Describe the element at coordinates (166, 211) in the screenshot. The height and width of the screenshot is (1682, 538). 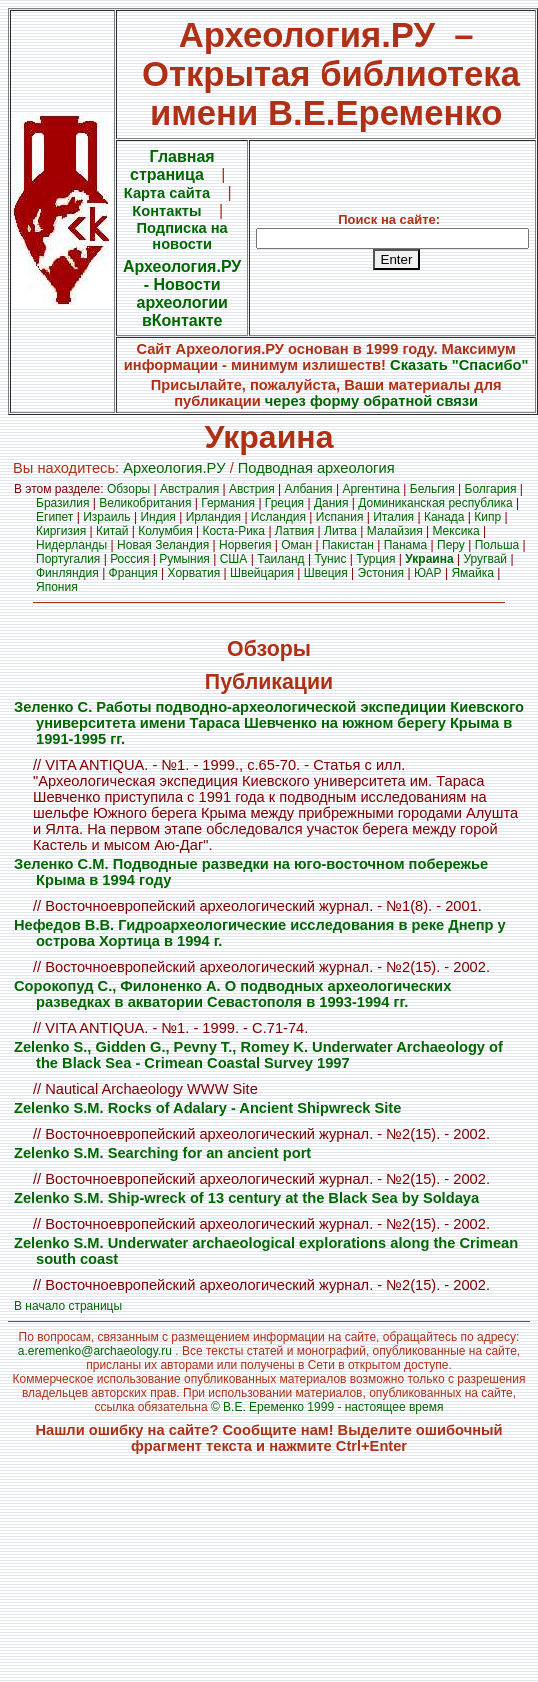
I see `Контакты` at that location.